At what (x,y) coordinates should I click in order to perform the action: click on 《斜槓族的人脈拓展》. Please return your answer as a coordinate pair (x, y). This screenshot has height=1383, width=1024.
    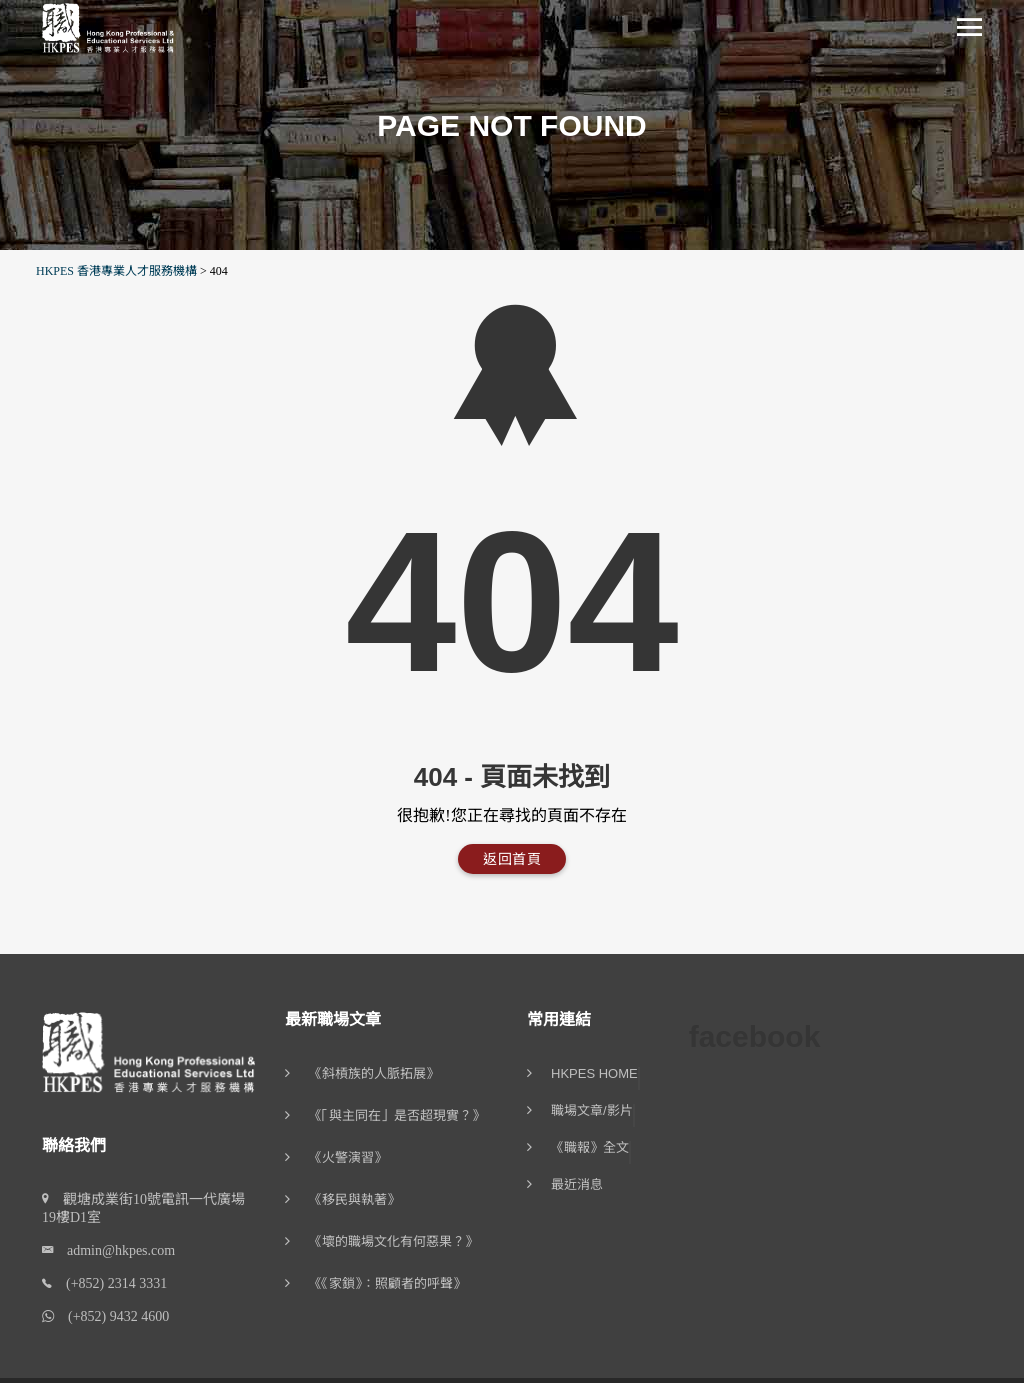
    Looking at the image, I should click on (374, 1073).